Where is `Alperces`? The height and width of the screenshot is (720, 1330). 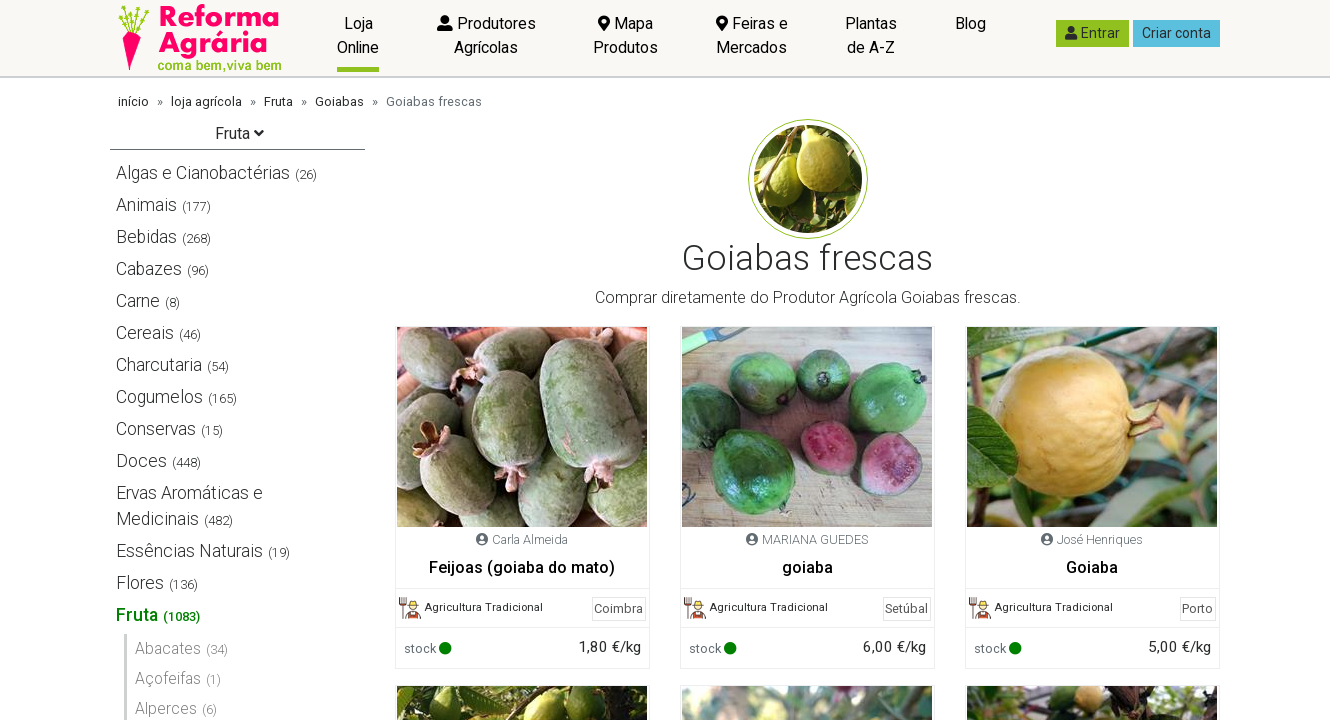 Alperces is located at coordinates (166, 708).